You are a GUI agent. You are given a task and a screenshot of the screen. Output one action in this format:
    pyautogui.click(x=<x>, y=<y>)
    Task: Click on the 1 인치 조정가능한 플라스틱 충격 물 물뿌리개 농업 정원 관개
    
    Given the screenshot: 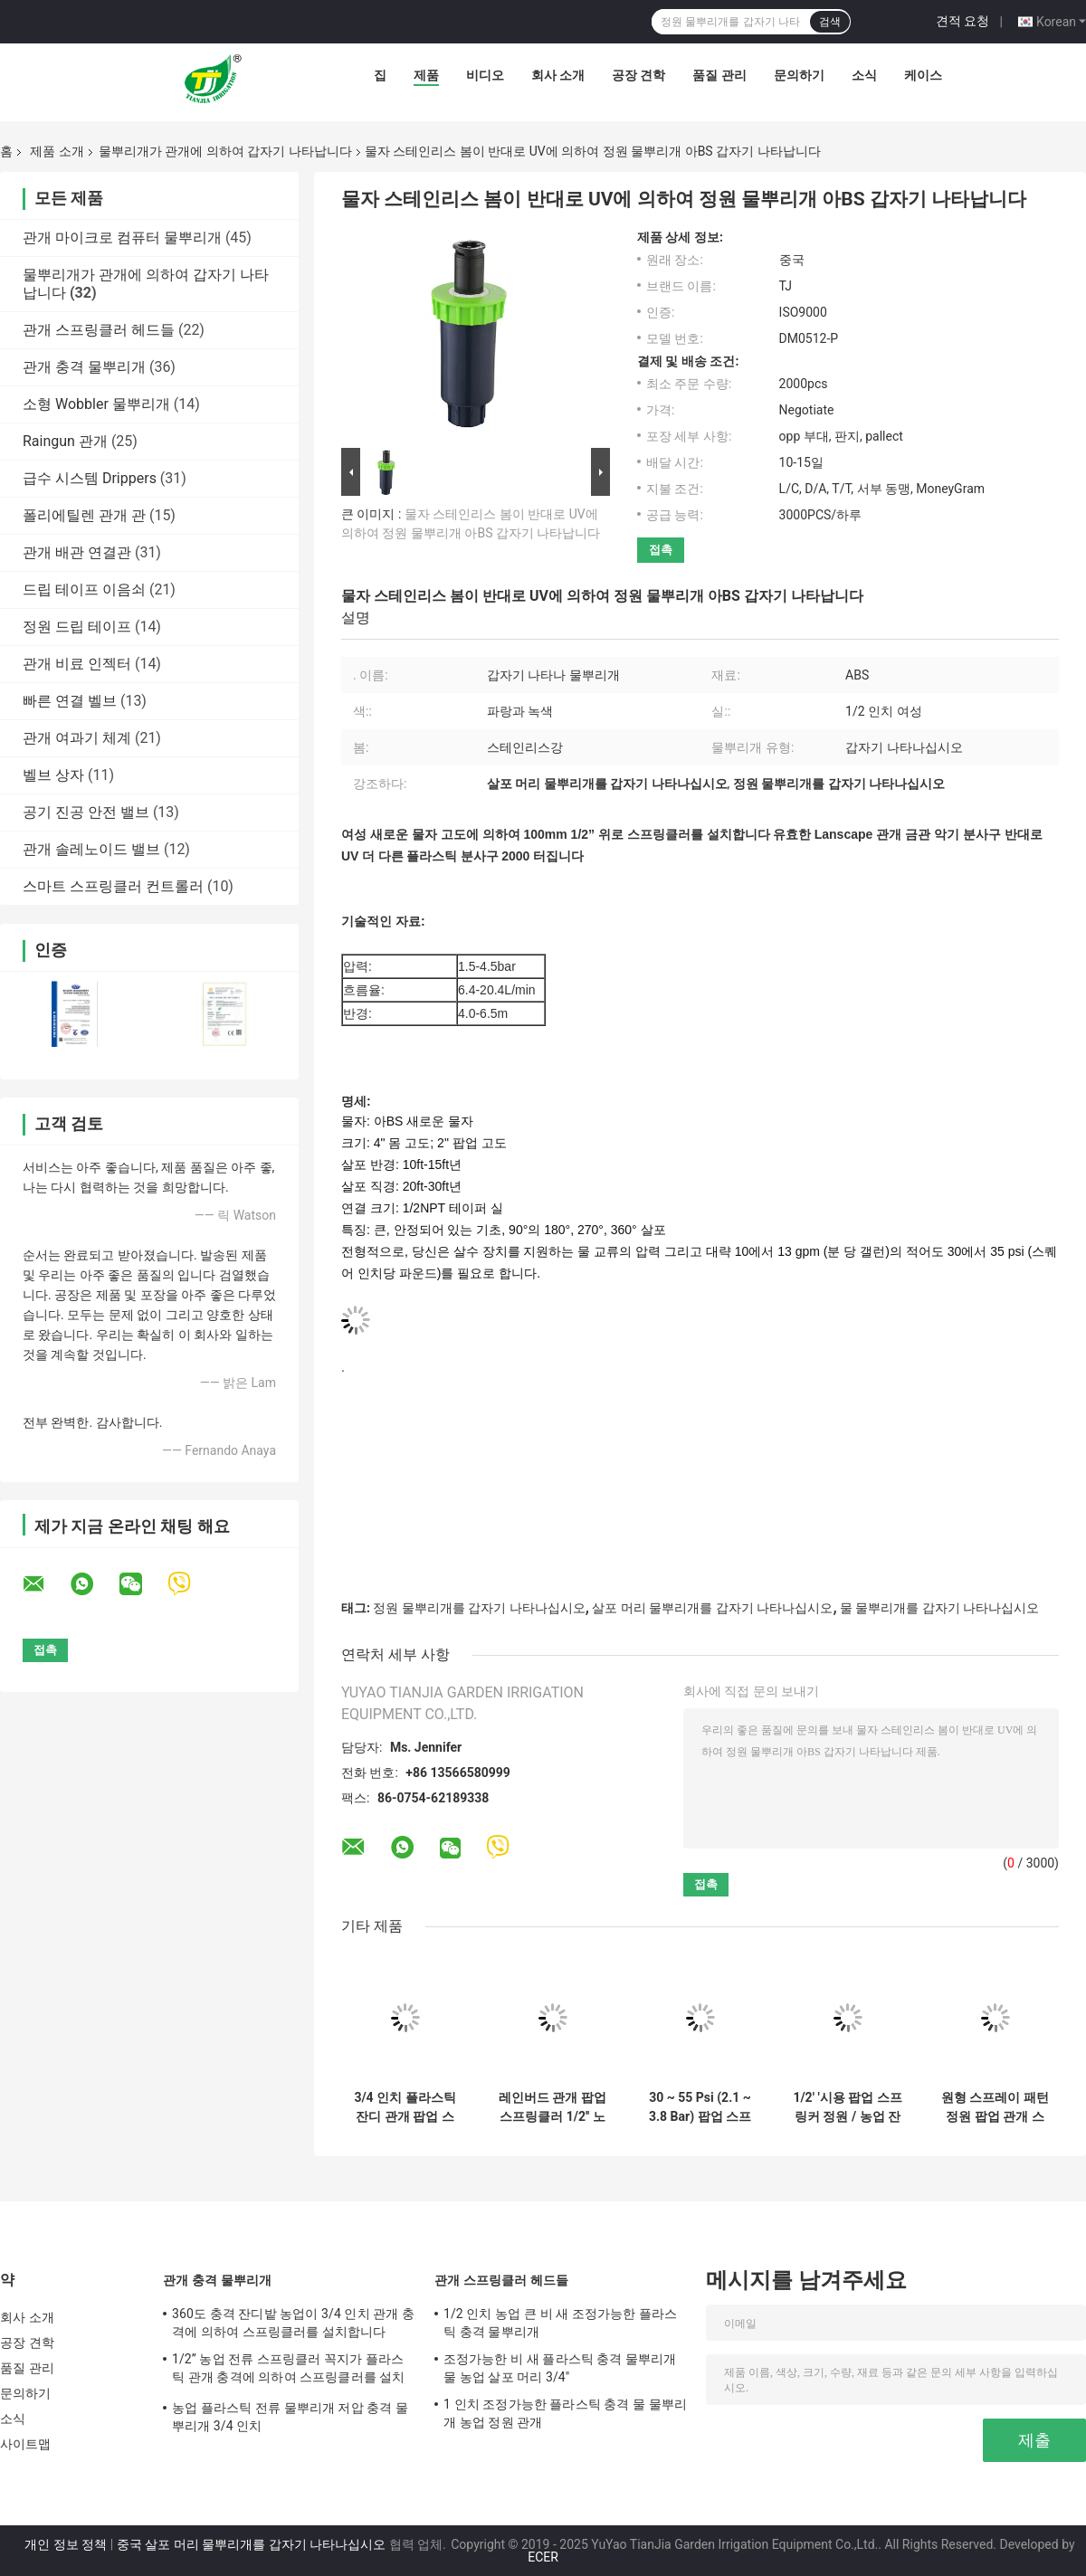 What is the action you would take?
    pyautogui.click(x=565, y=2413)
    